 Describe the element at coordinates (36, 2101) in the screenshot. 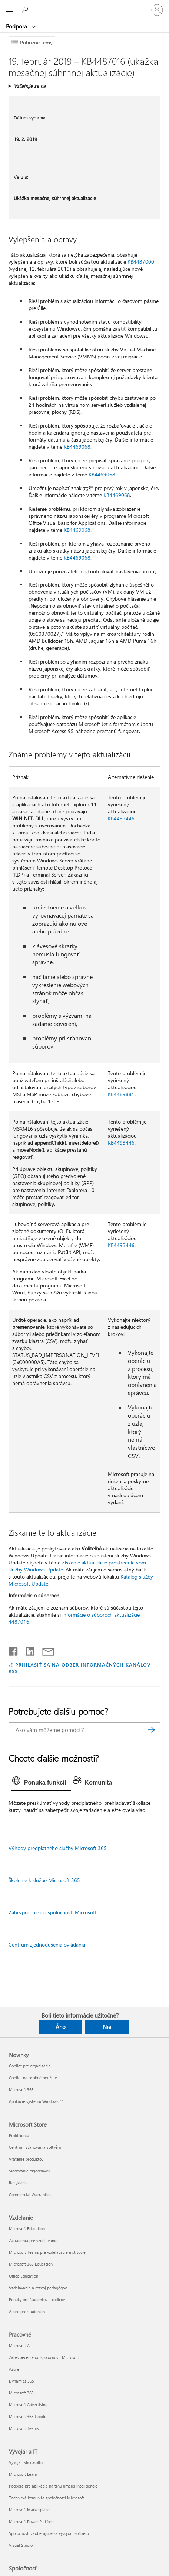

I see `Aplikácie systému Windows 11 [Aplikácie systému Windows 11 Novinky]` at that location.